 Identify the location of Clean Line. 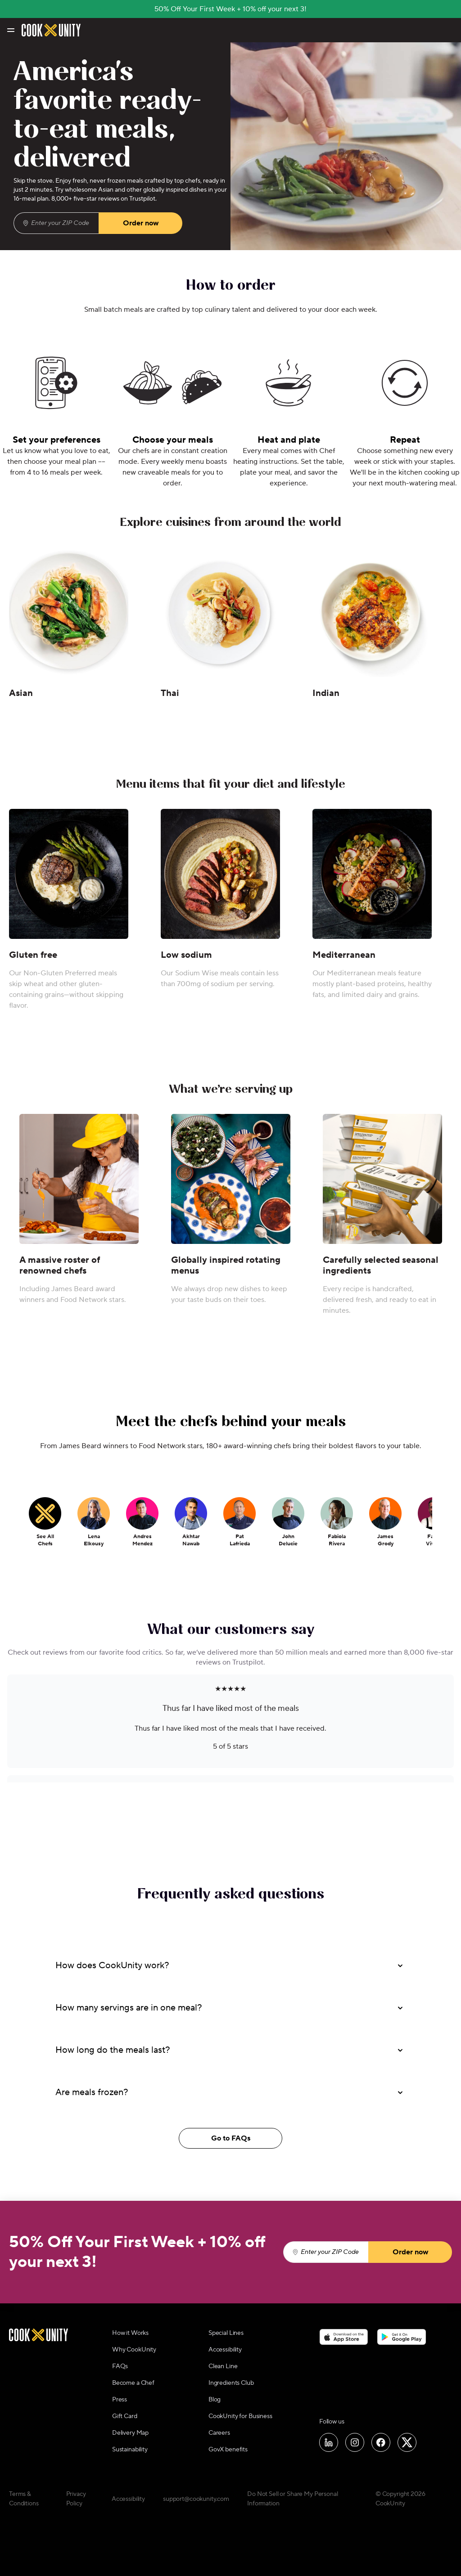
(223, 2366).